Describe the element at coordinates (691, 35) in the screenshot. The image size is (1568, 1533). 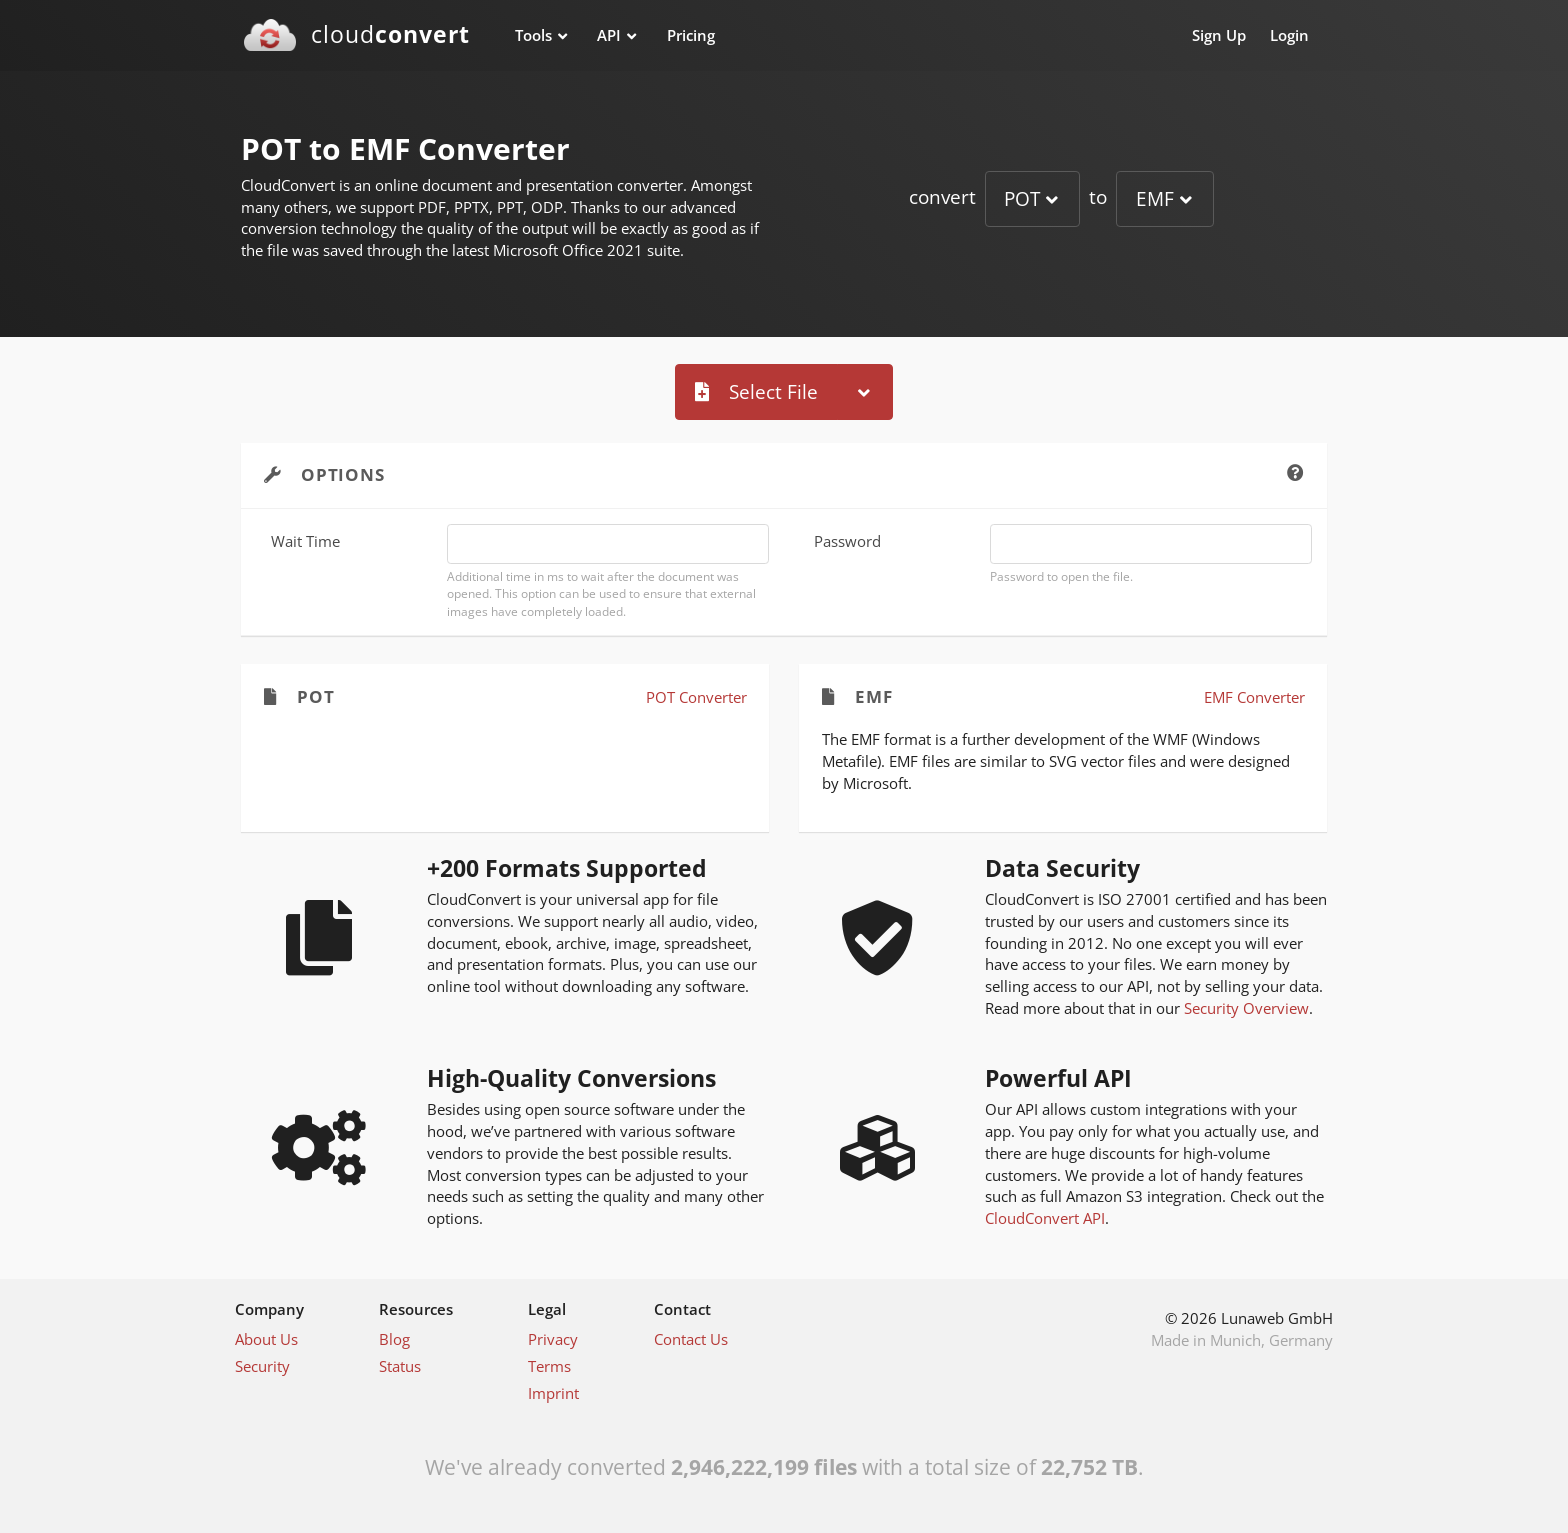
I see `Pricing` at that location.